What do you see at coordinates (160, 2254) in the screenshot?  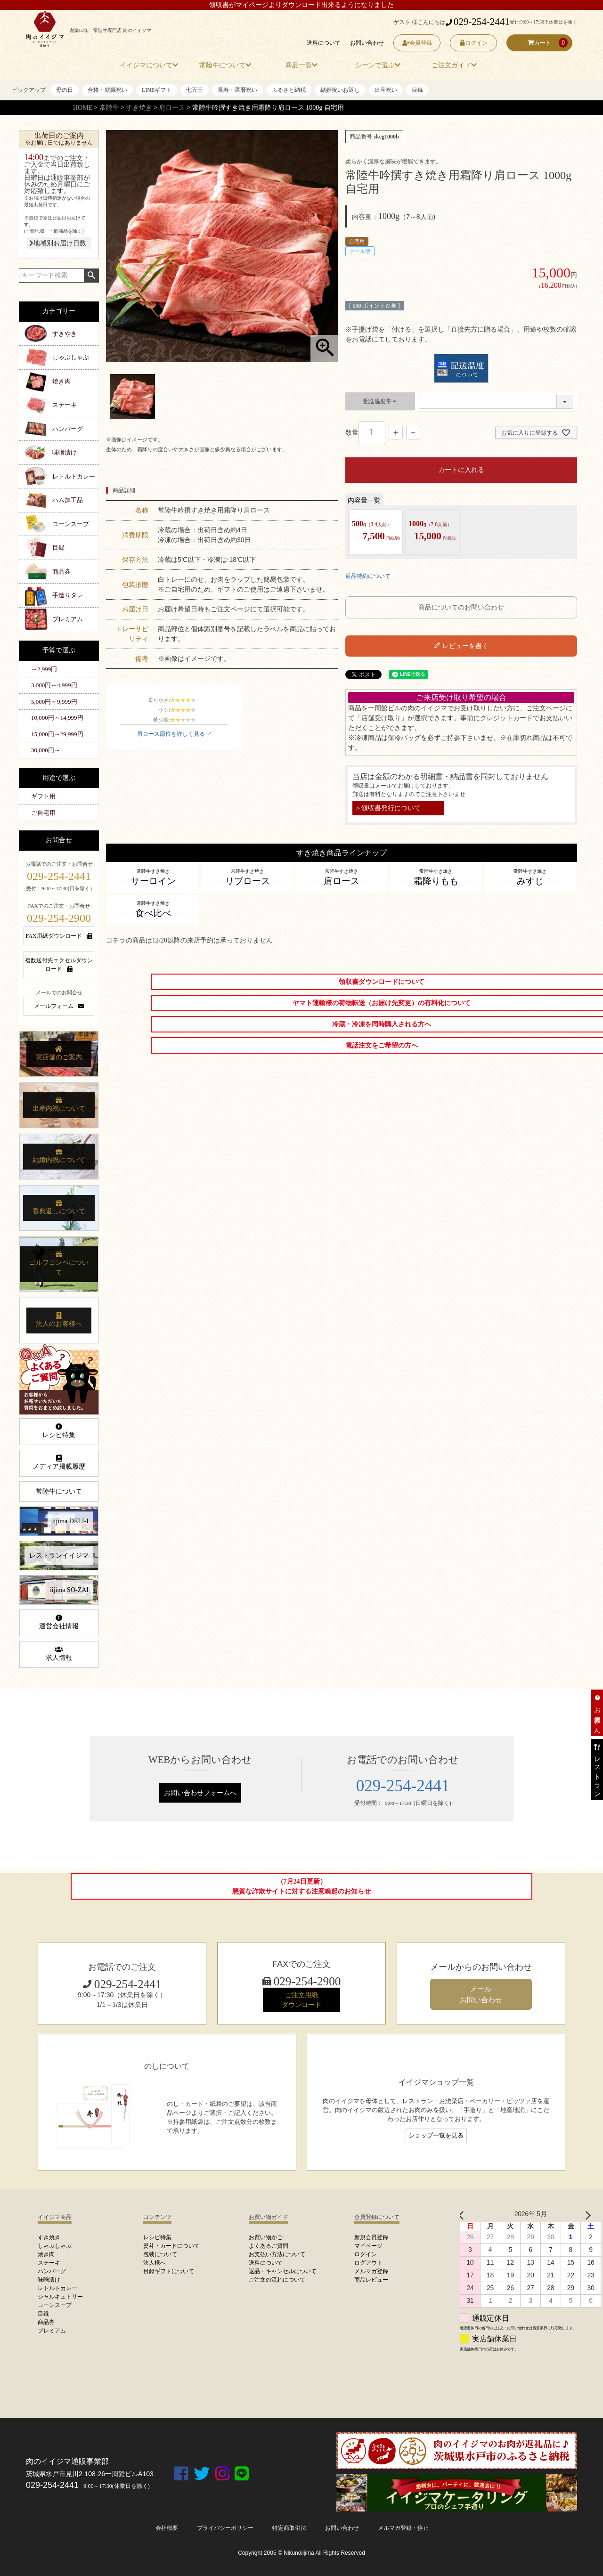 I see `包装について` at bounding box center [160, 2254].